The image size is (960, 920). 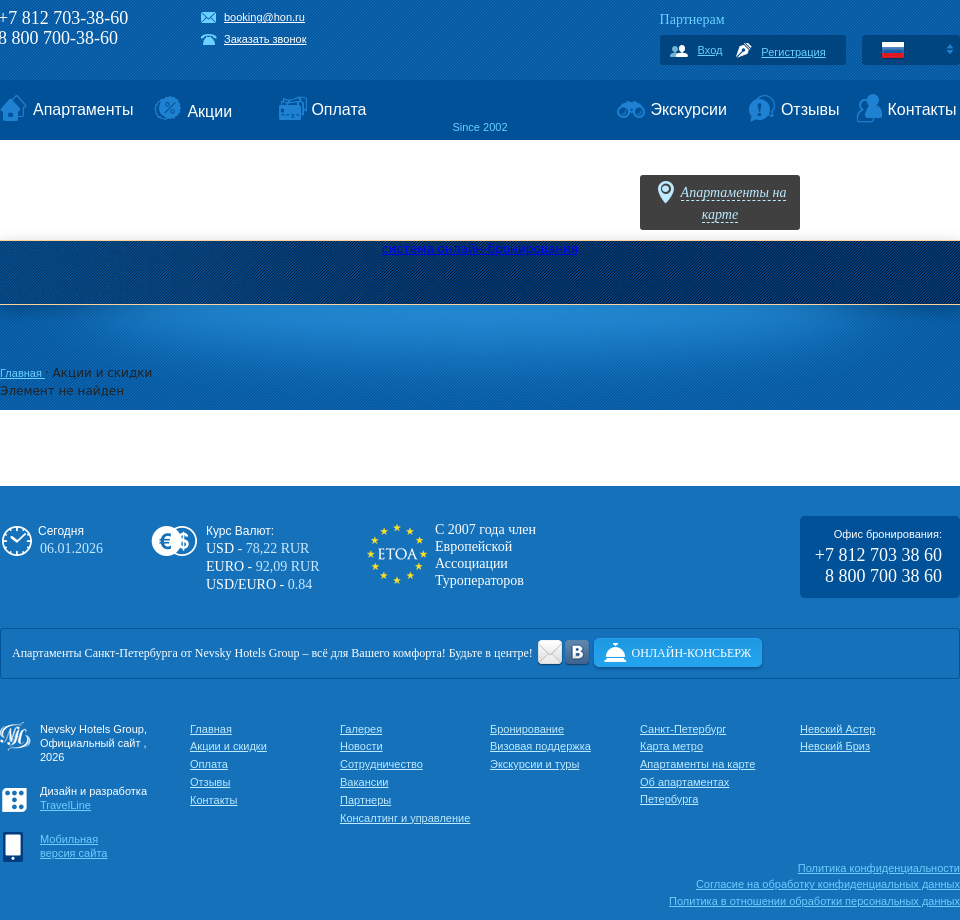 What do you see at coordinates (793, 52) in the screenshot?
I see `Регистрация` at bounding box center [793, 52].